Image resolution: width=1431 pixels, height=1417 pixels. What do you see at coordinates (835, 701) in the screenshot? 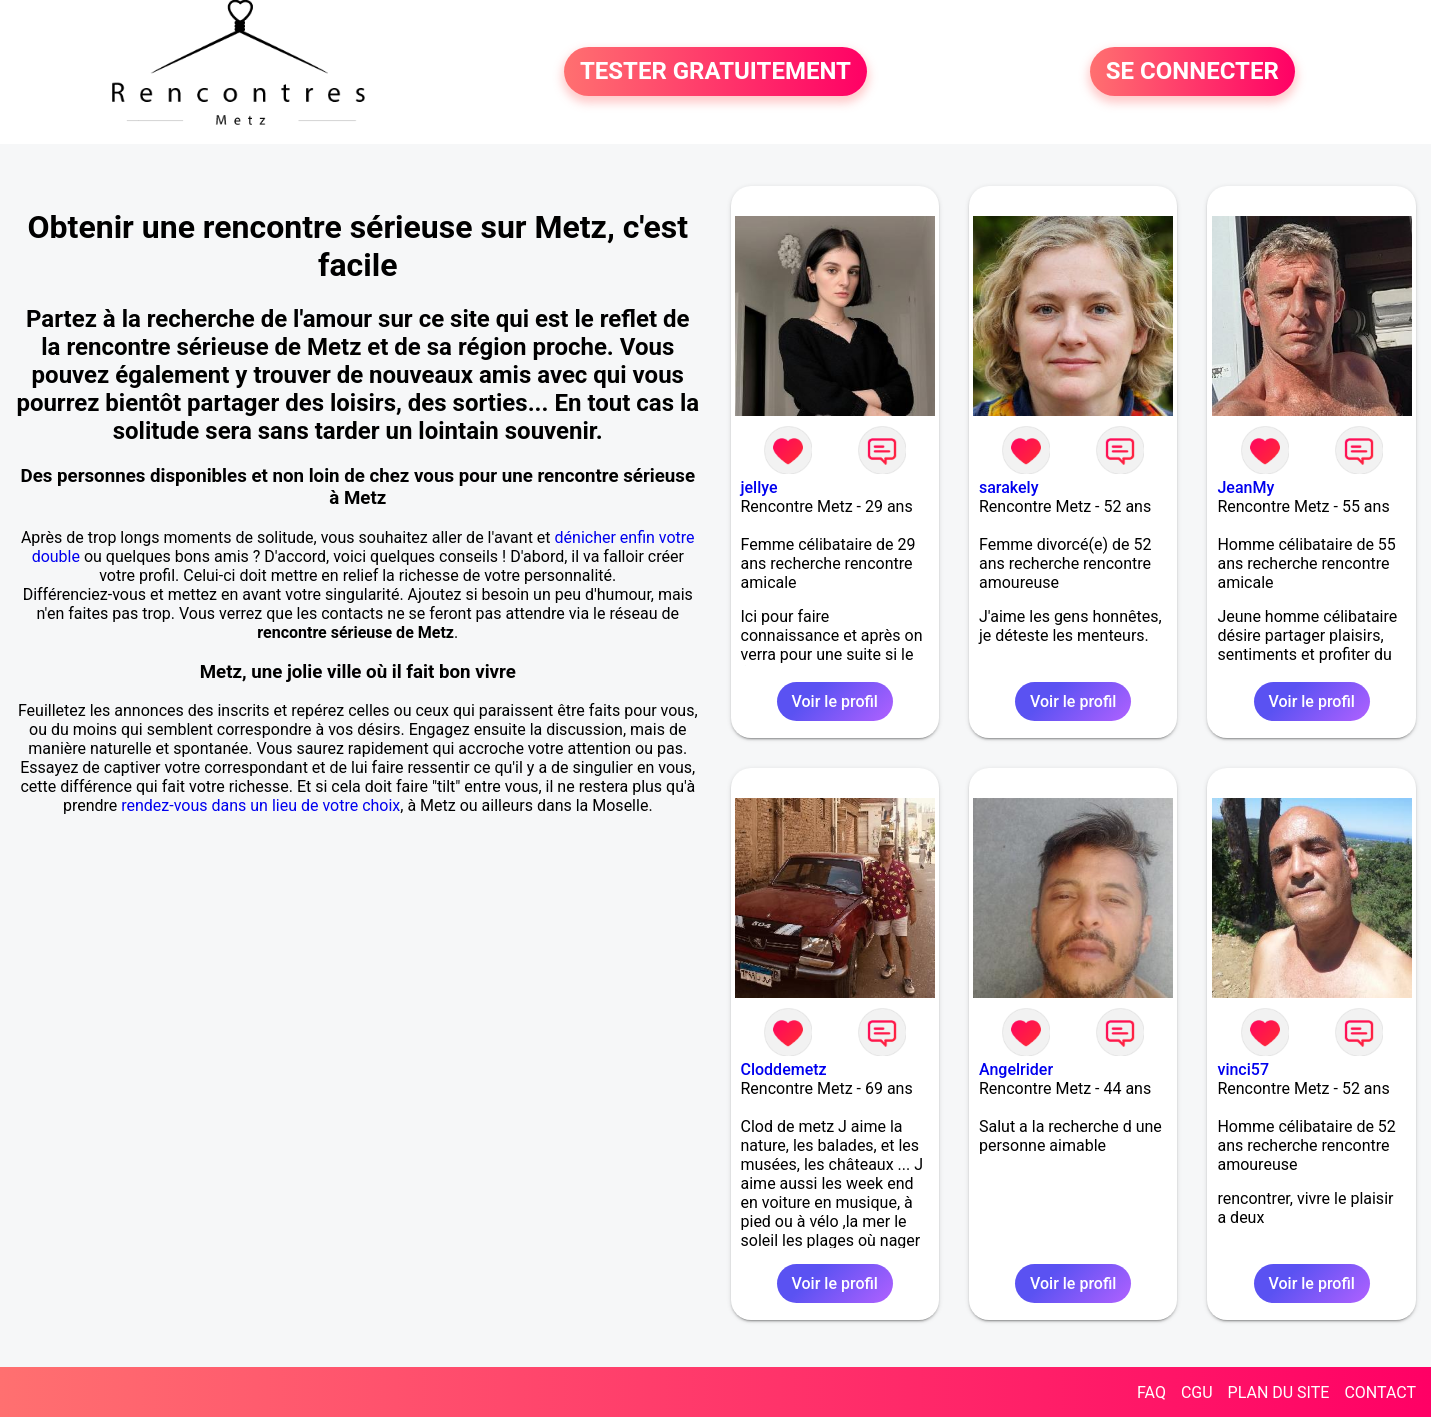
I see `Voir le profil` at bounding box center [835, 701].